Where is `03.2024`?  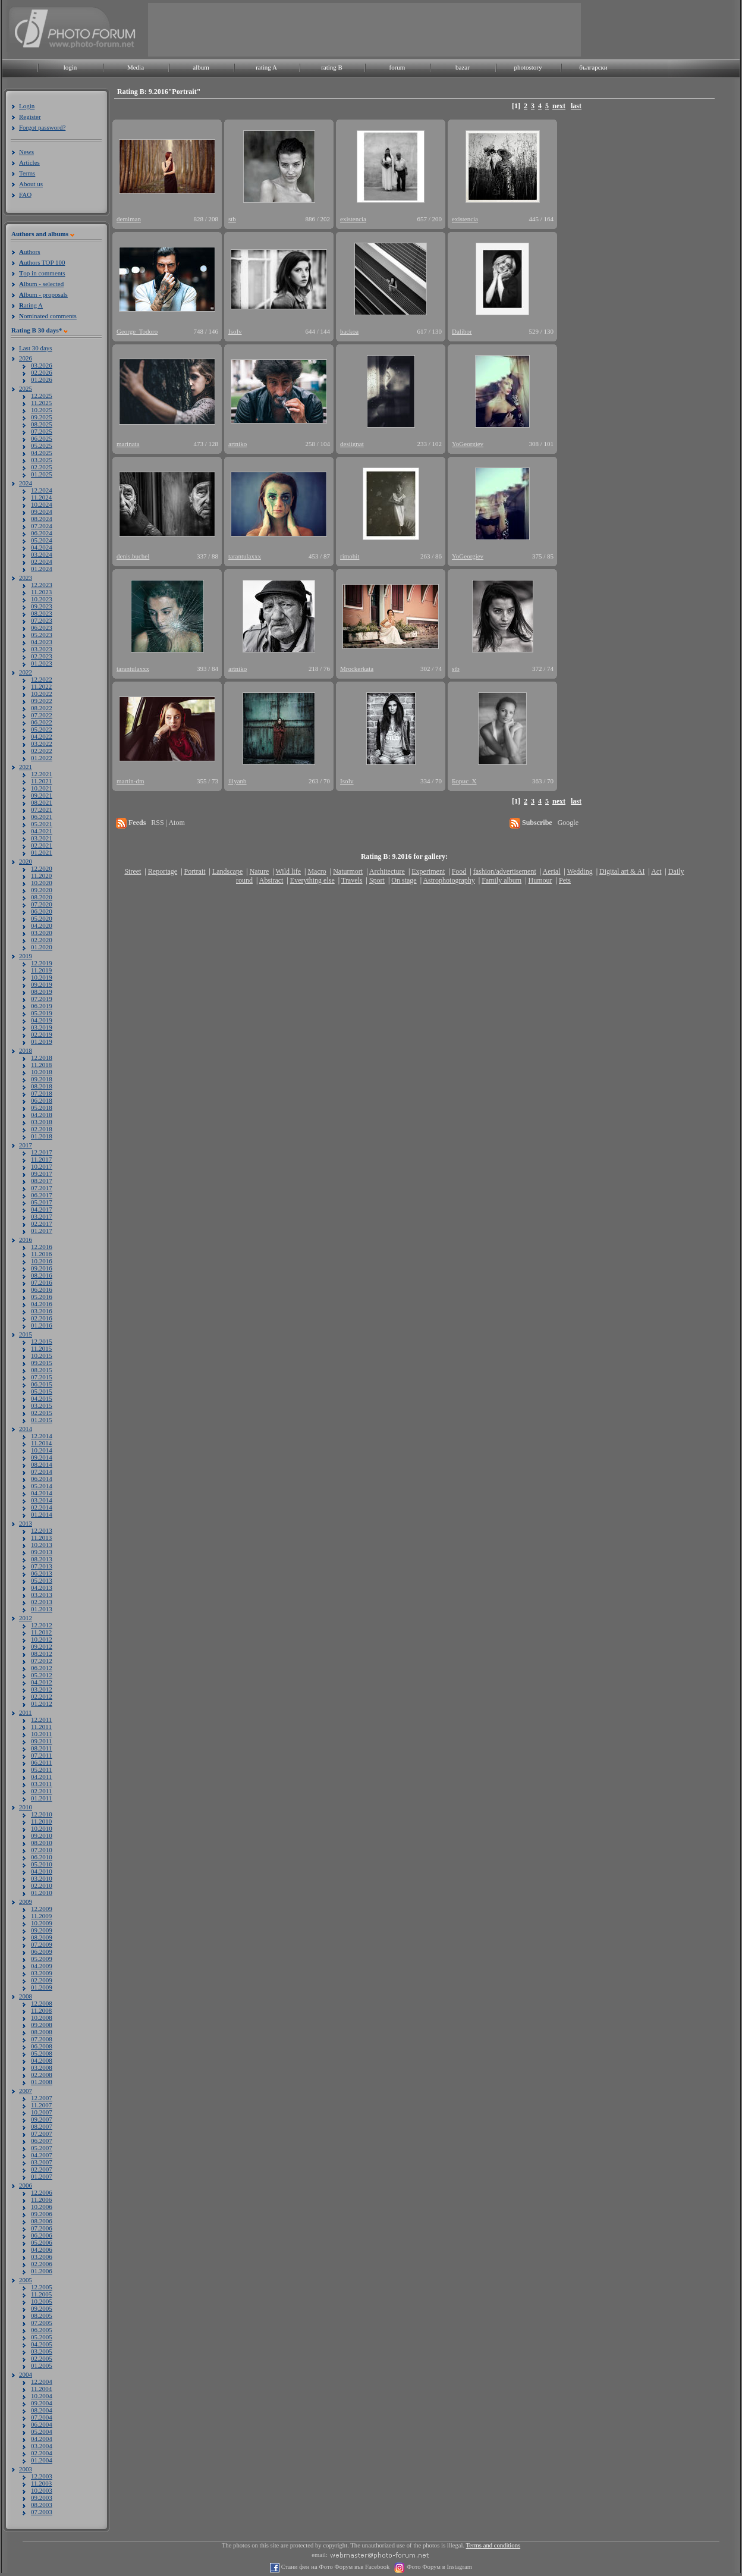
03.2024 is located at coordinates (41, 554).